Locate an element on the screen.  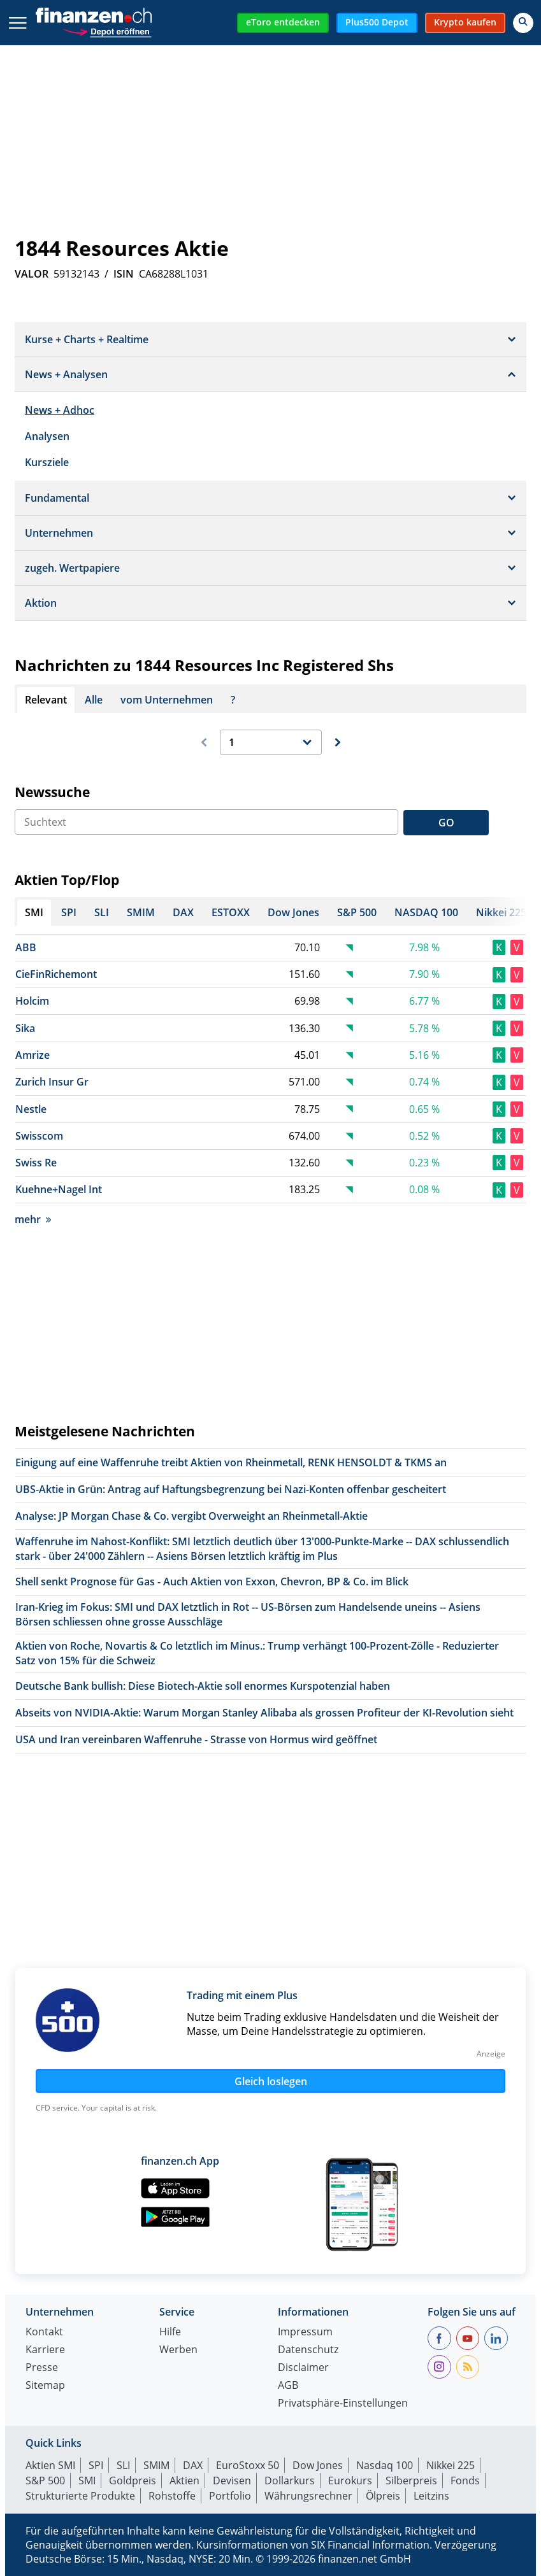
Alle is located at coordinates (94, 700).